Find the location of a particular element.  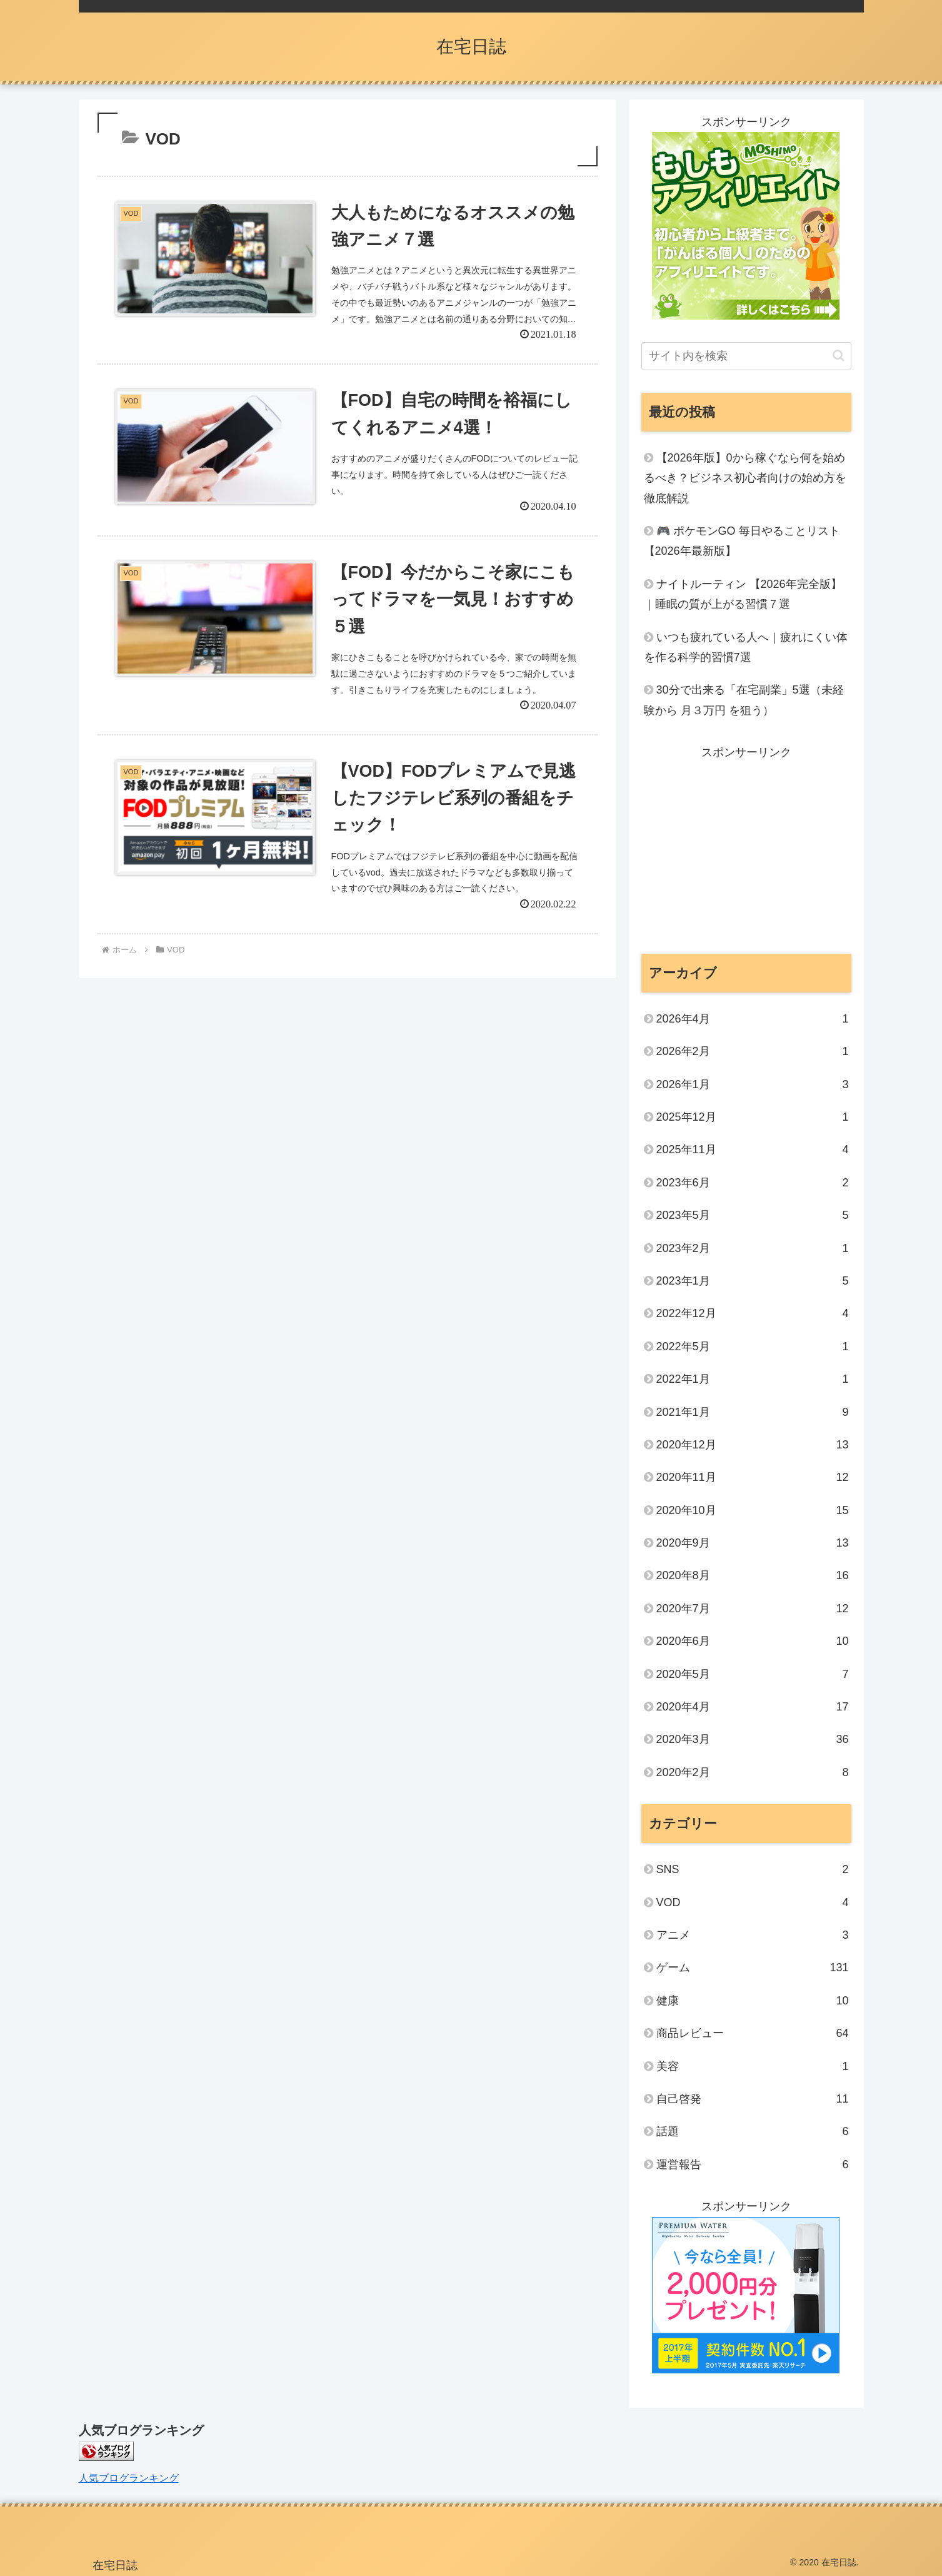

2020年9月 is located at coordinates (752, 1543).